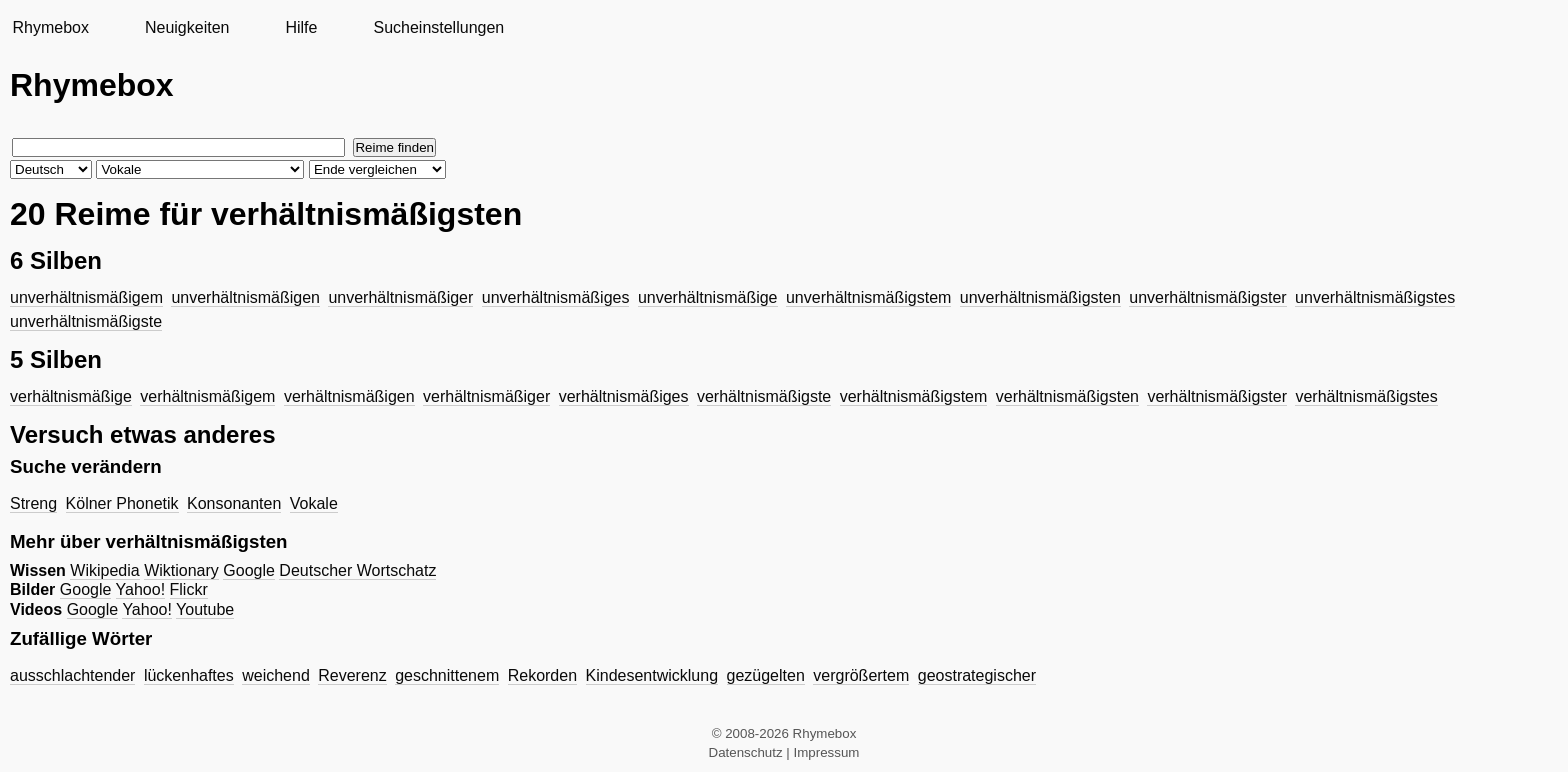  I want to click on Datenschutz, so click(746, 752).